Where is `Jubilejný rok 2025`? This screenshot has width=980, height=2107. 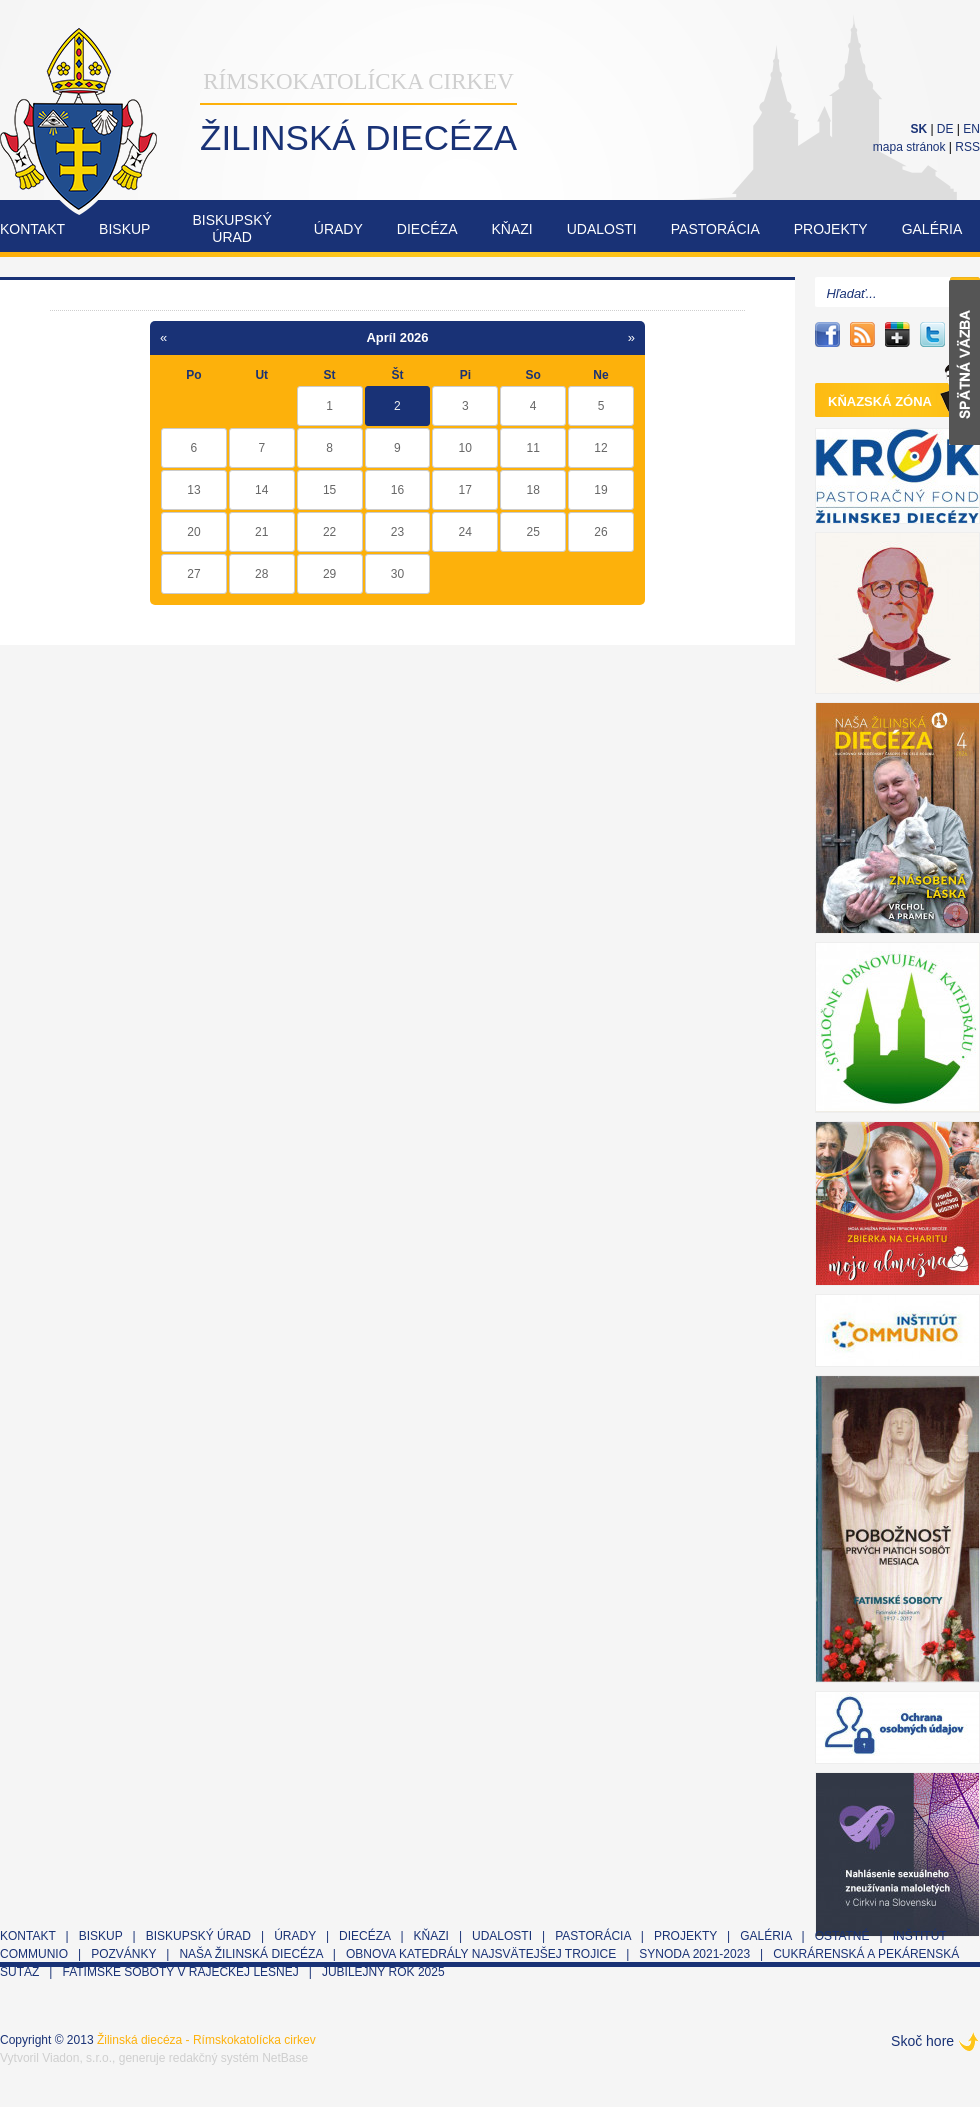
Jubilejný rok 2025 is located at coordinates (383, 1972).